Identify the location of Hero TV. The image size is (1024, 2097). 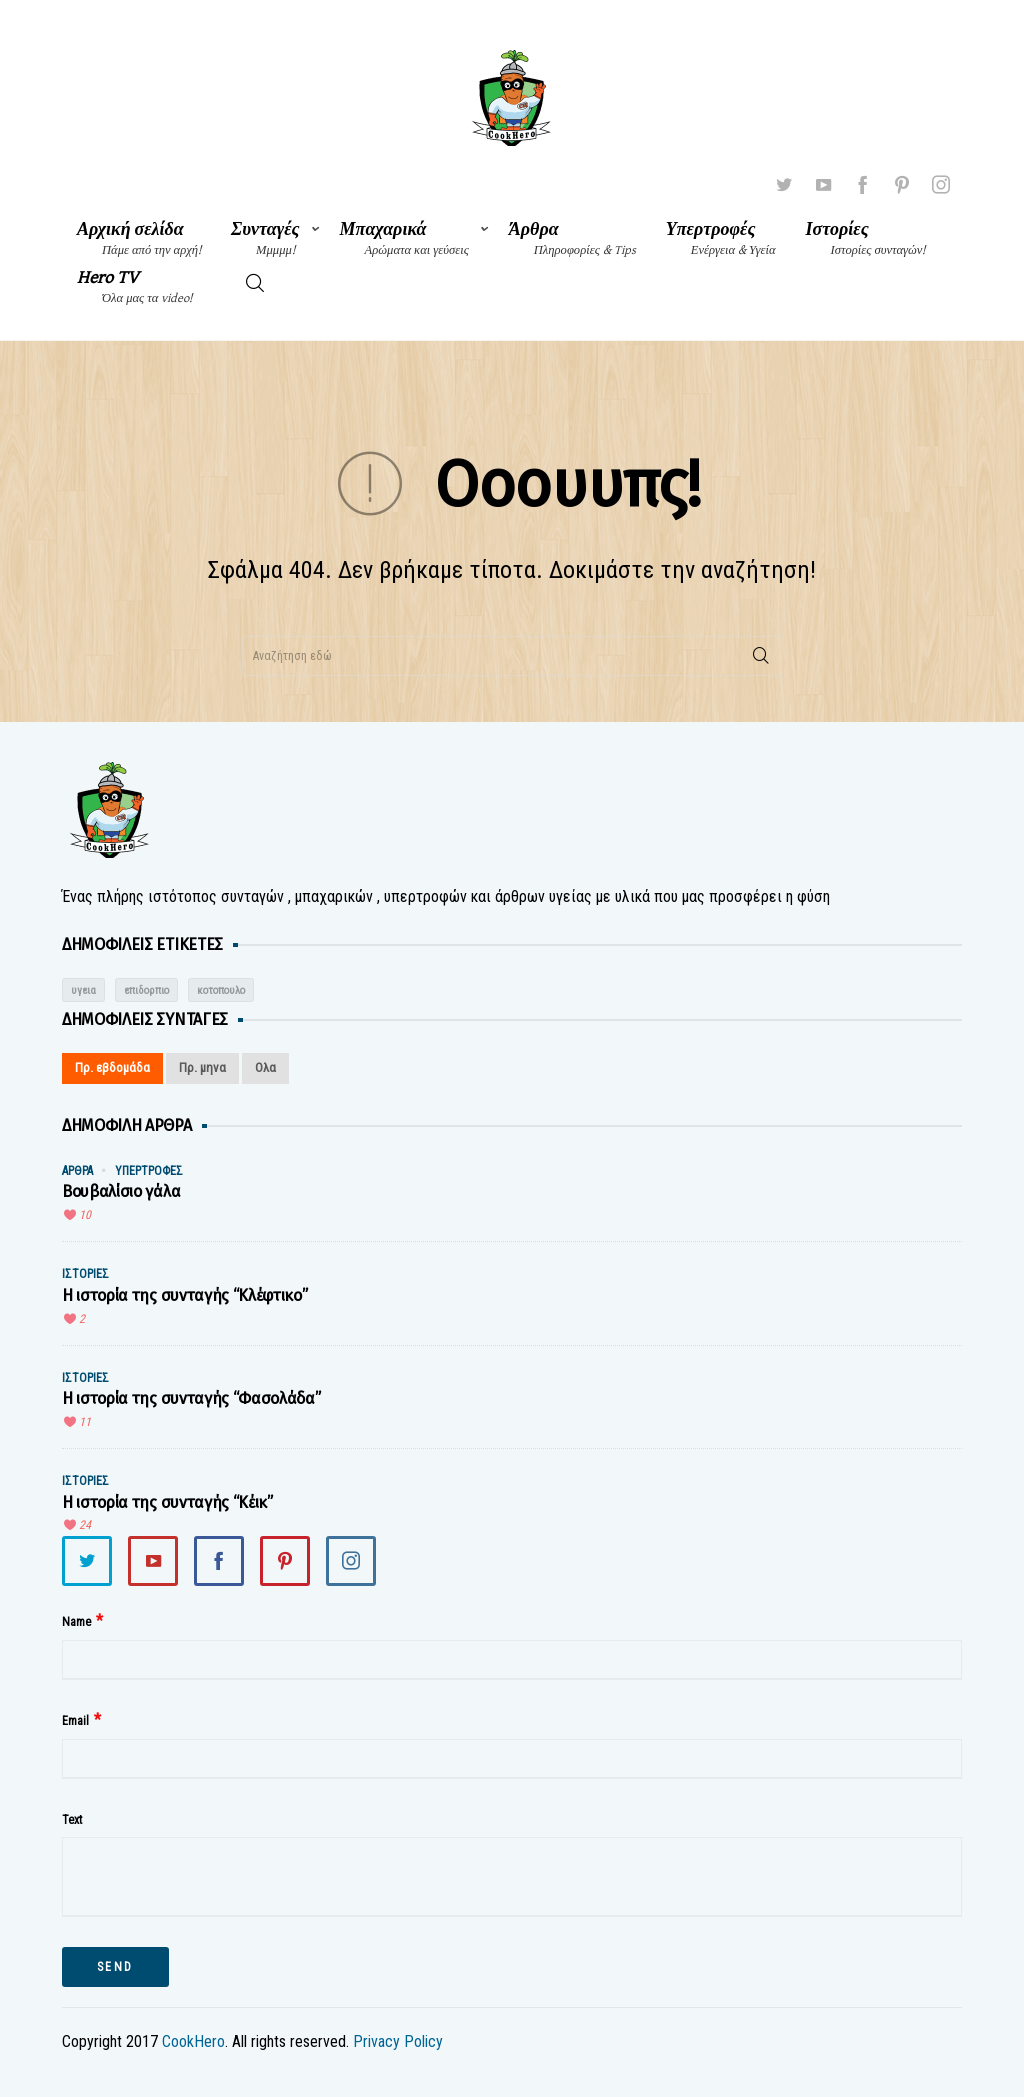
(134, 286).